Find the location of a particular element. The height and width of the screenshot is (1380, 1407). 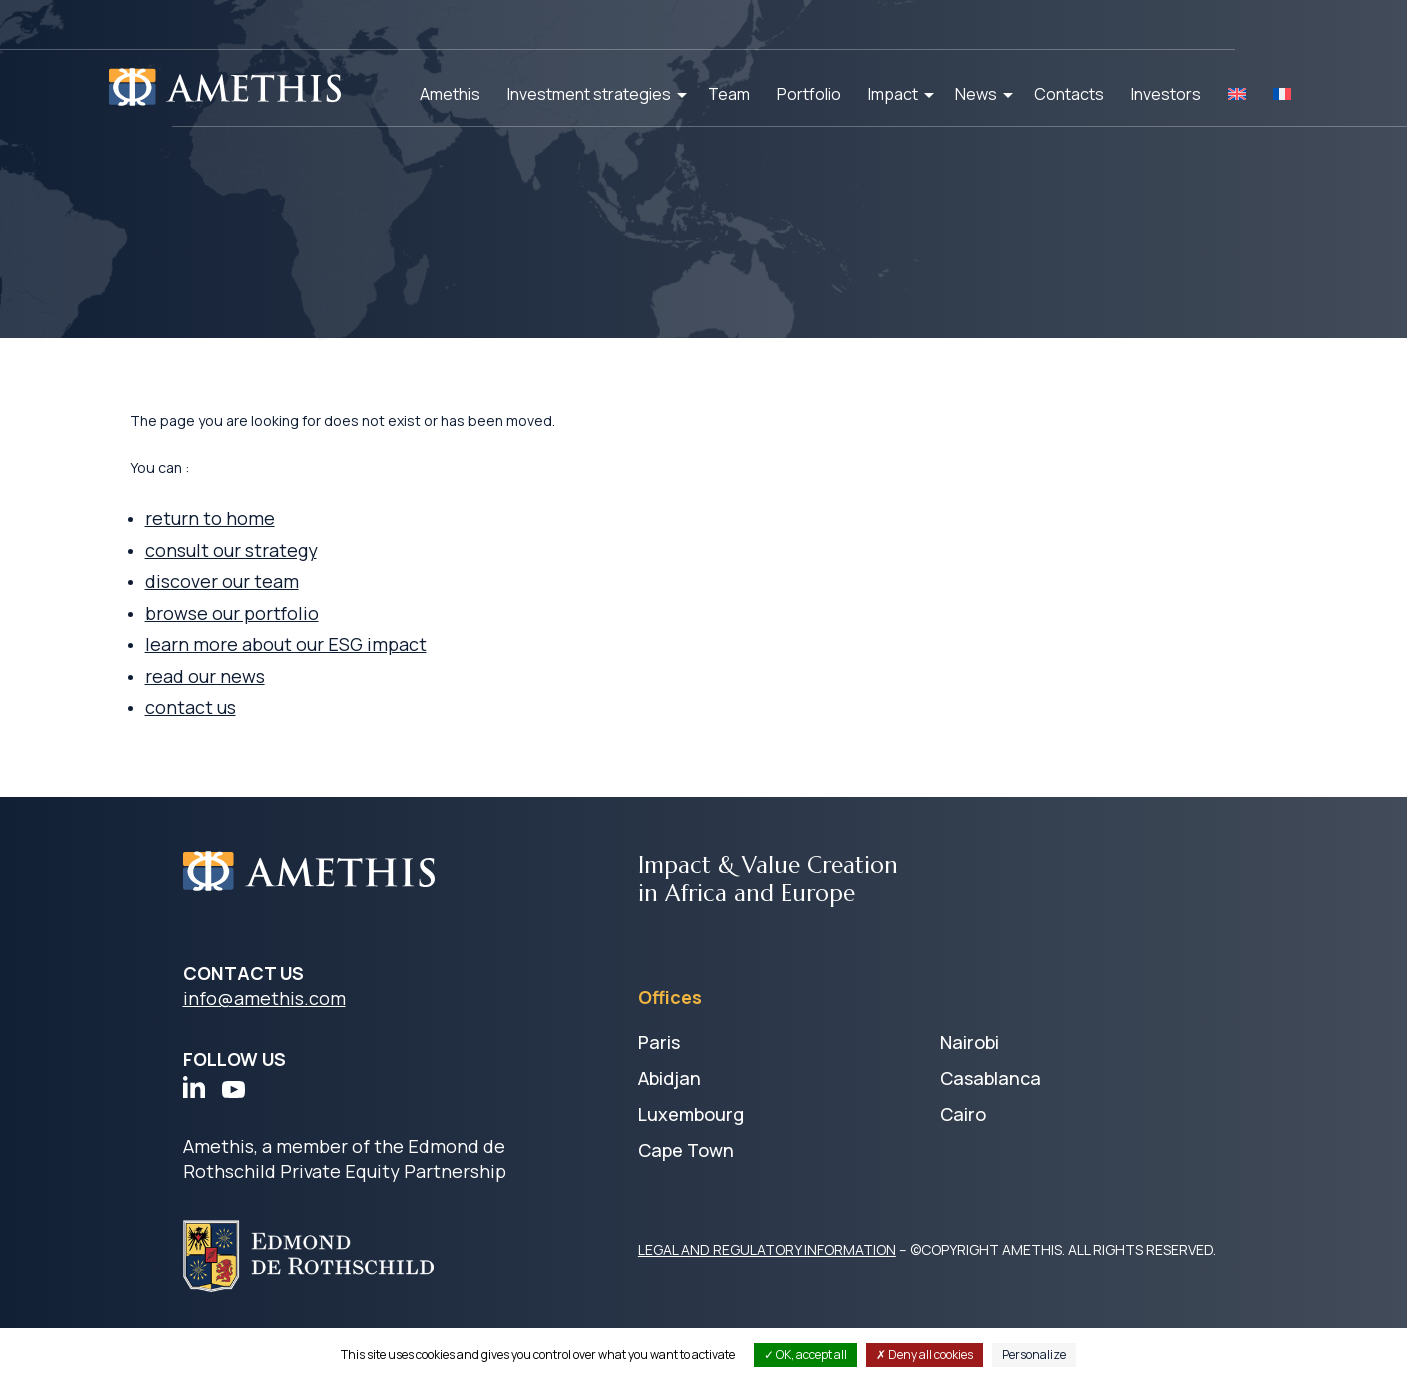

browse our portfolio is located at coordinates (288, 642).